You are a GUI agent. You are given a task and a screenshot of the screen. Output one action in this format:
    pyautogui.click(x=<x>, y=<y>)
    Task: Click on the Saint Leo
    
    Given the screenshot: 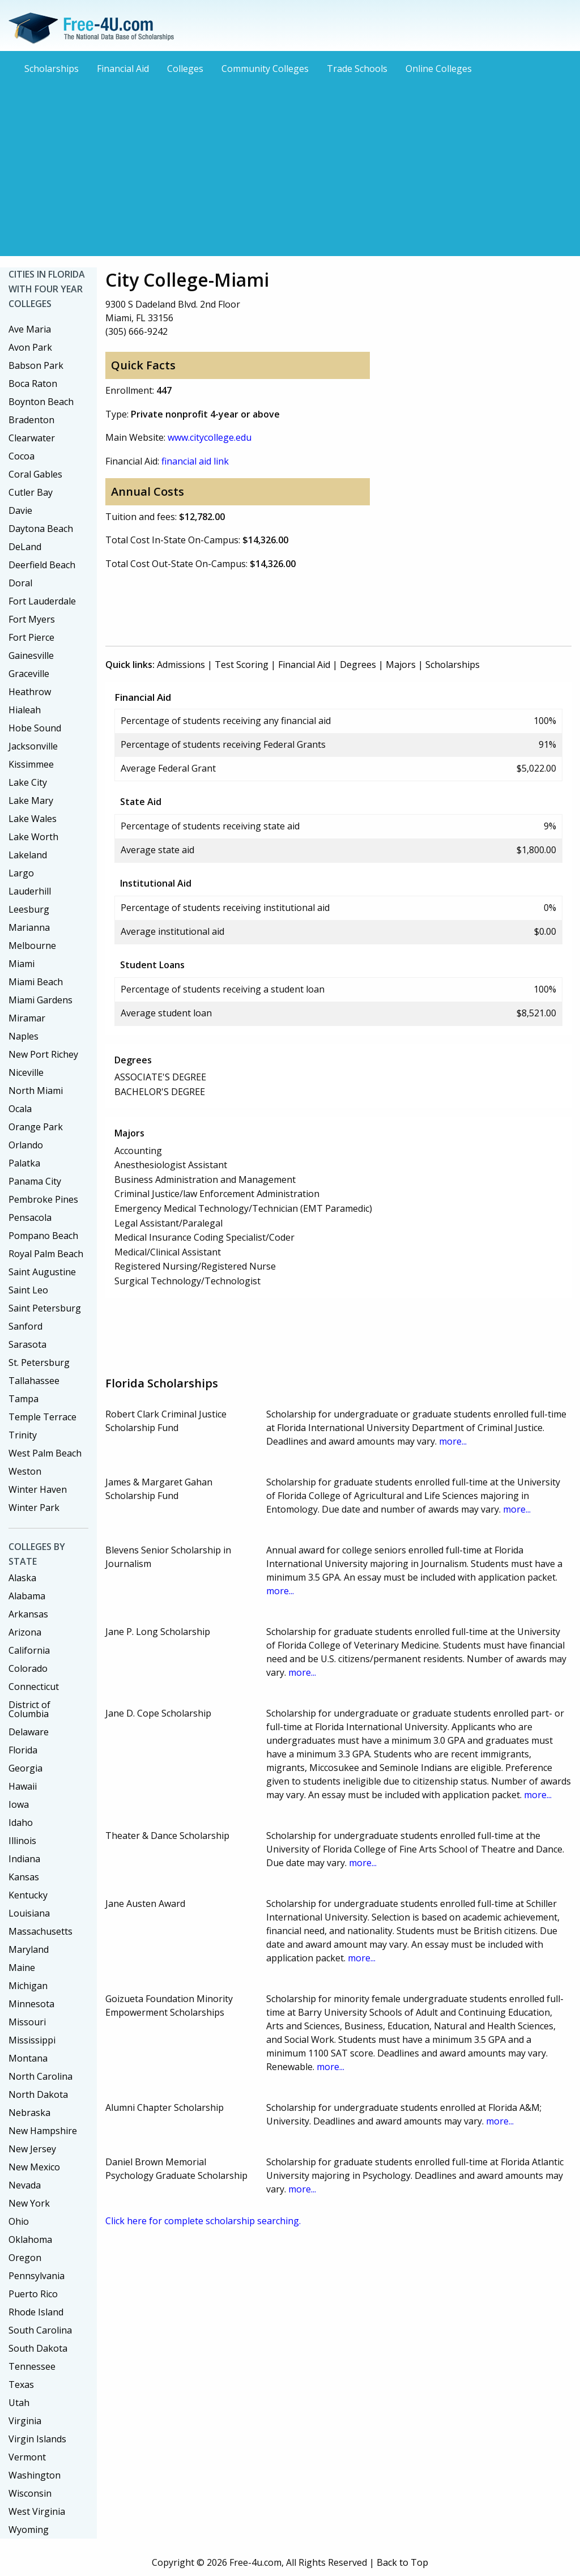 What is the action you would take?
    pyautogui.click(x=28, y=1290)
    